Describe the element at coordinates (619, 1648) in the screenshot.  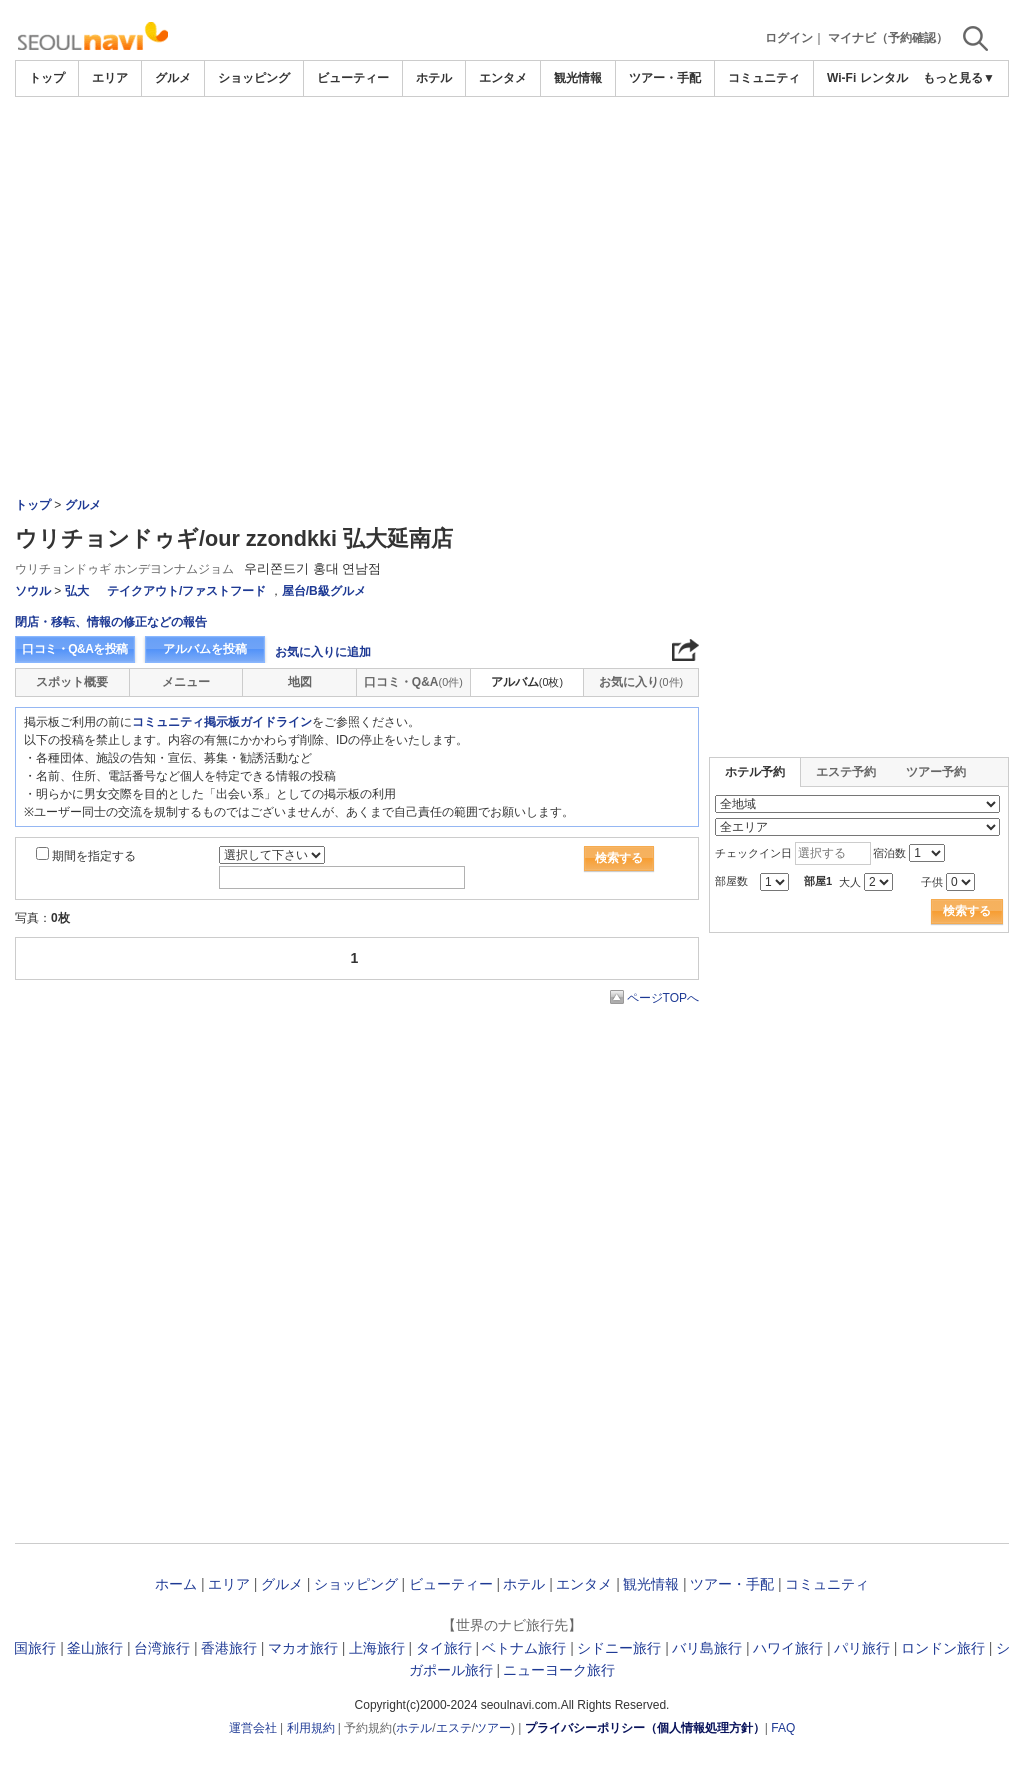
I see `シドニー旅行` at that location.